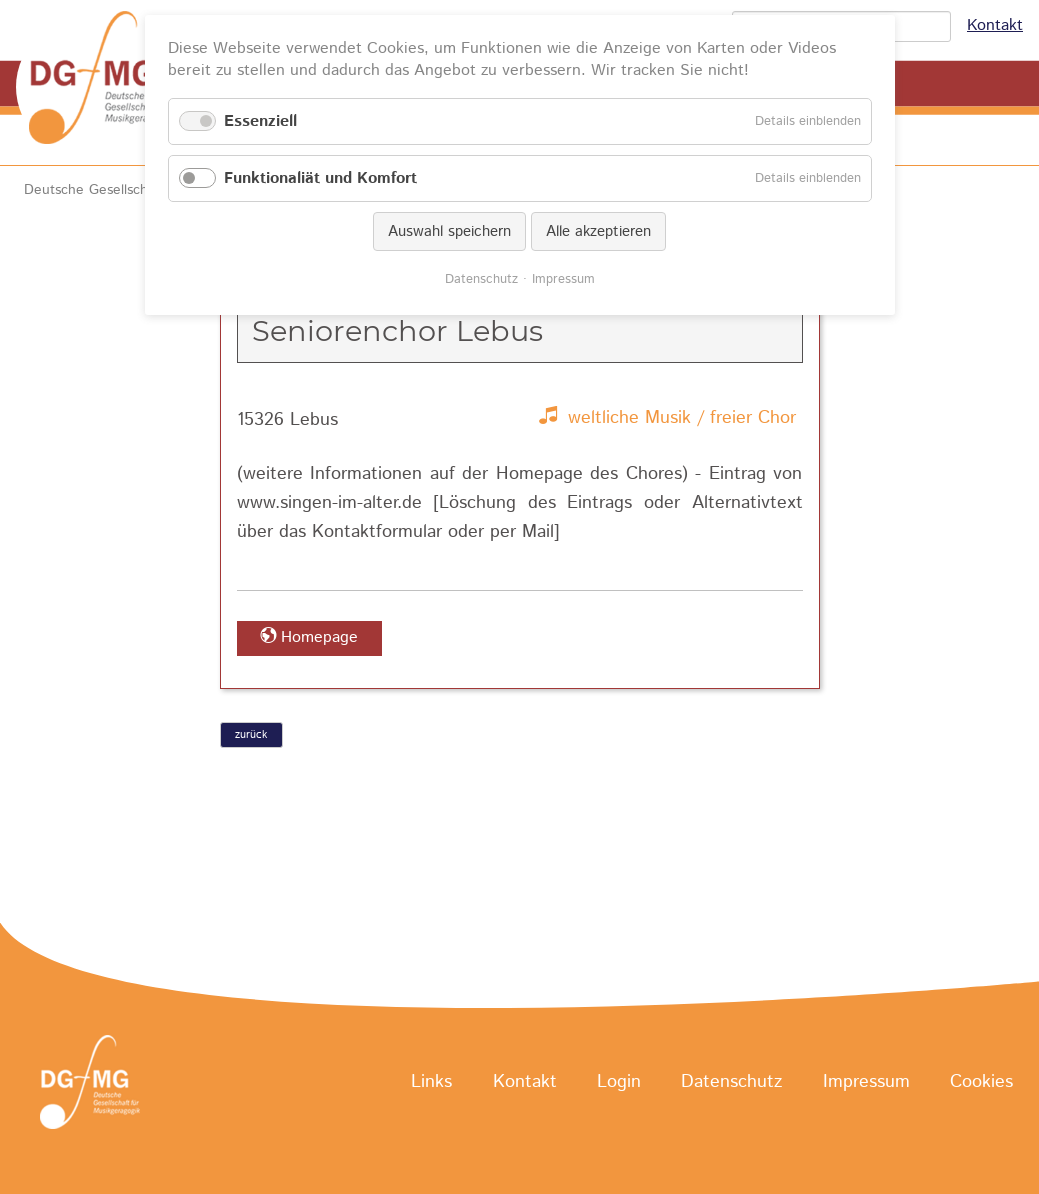 This screenshot has width=1039, height=1194. What do you see at coordinates (320, 178) in the screenshot?
I see `Funktionaliät und Komfort` at bounding box center [320, 178].